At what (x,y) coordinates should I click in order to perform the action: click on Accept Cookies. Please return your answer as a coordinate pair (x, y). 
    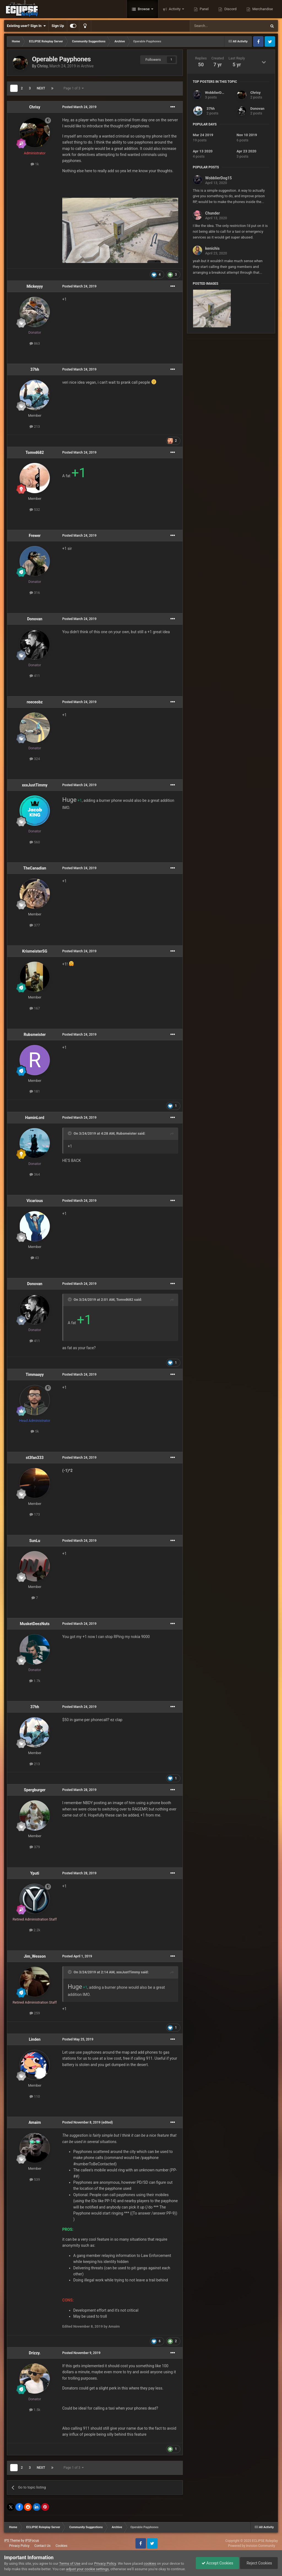
    Looking at the image, I should click on (217, 2563).